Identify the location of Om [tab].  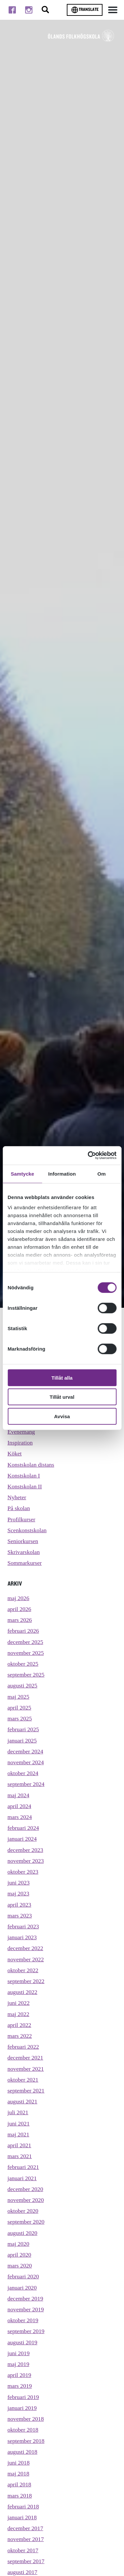
(102, 1173).